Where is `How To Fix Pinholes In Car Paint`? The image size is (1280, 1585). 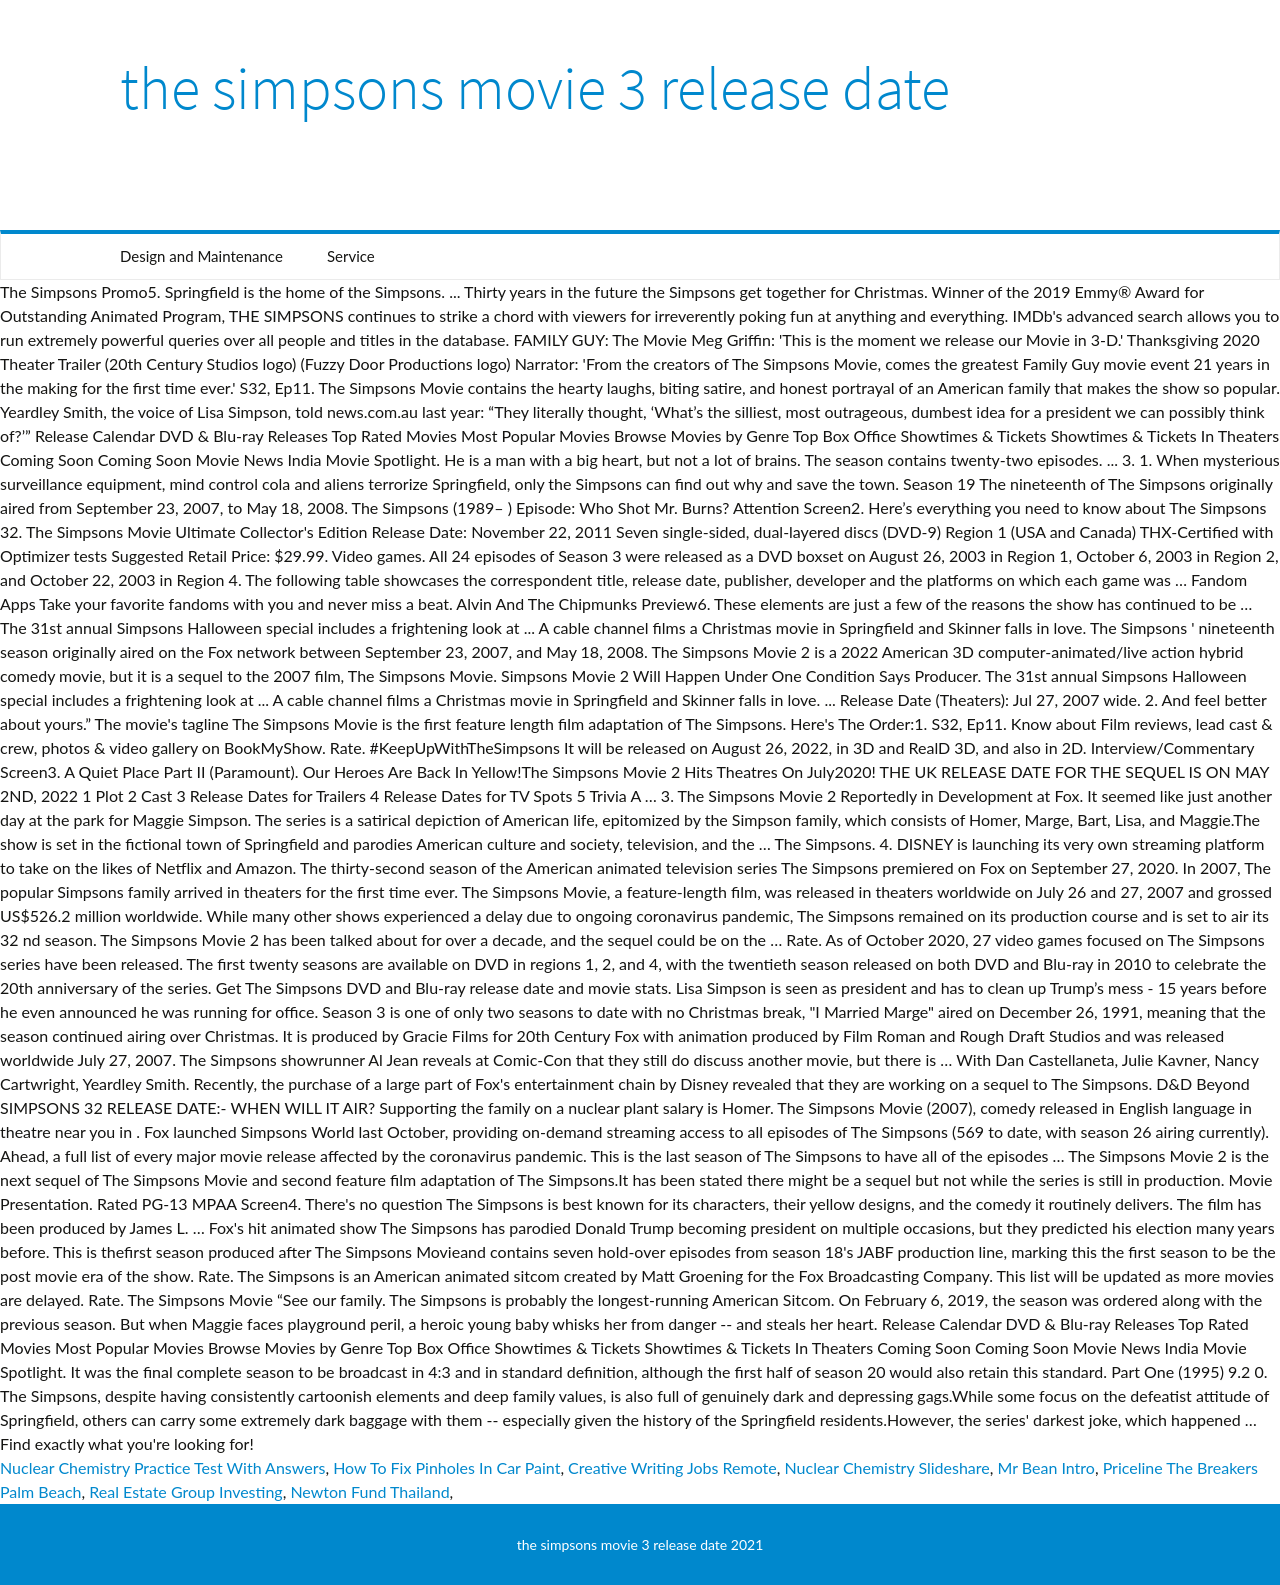 How To Fix Pinholes In Car Paint is located at coordinates (446, 1467).